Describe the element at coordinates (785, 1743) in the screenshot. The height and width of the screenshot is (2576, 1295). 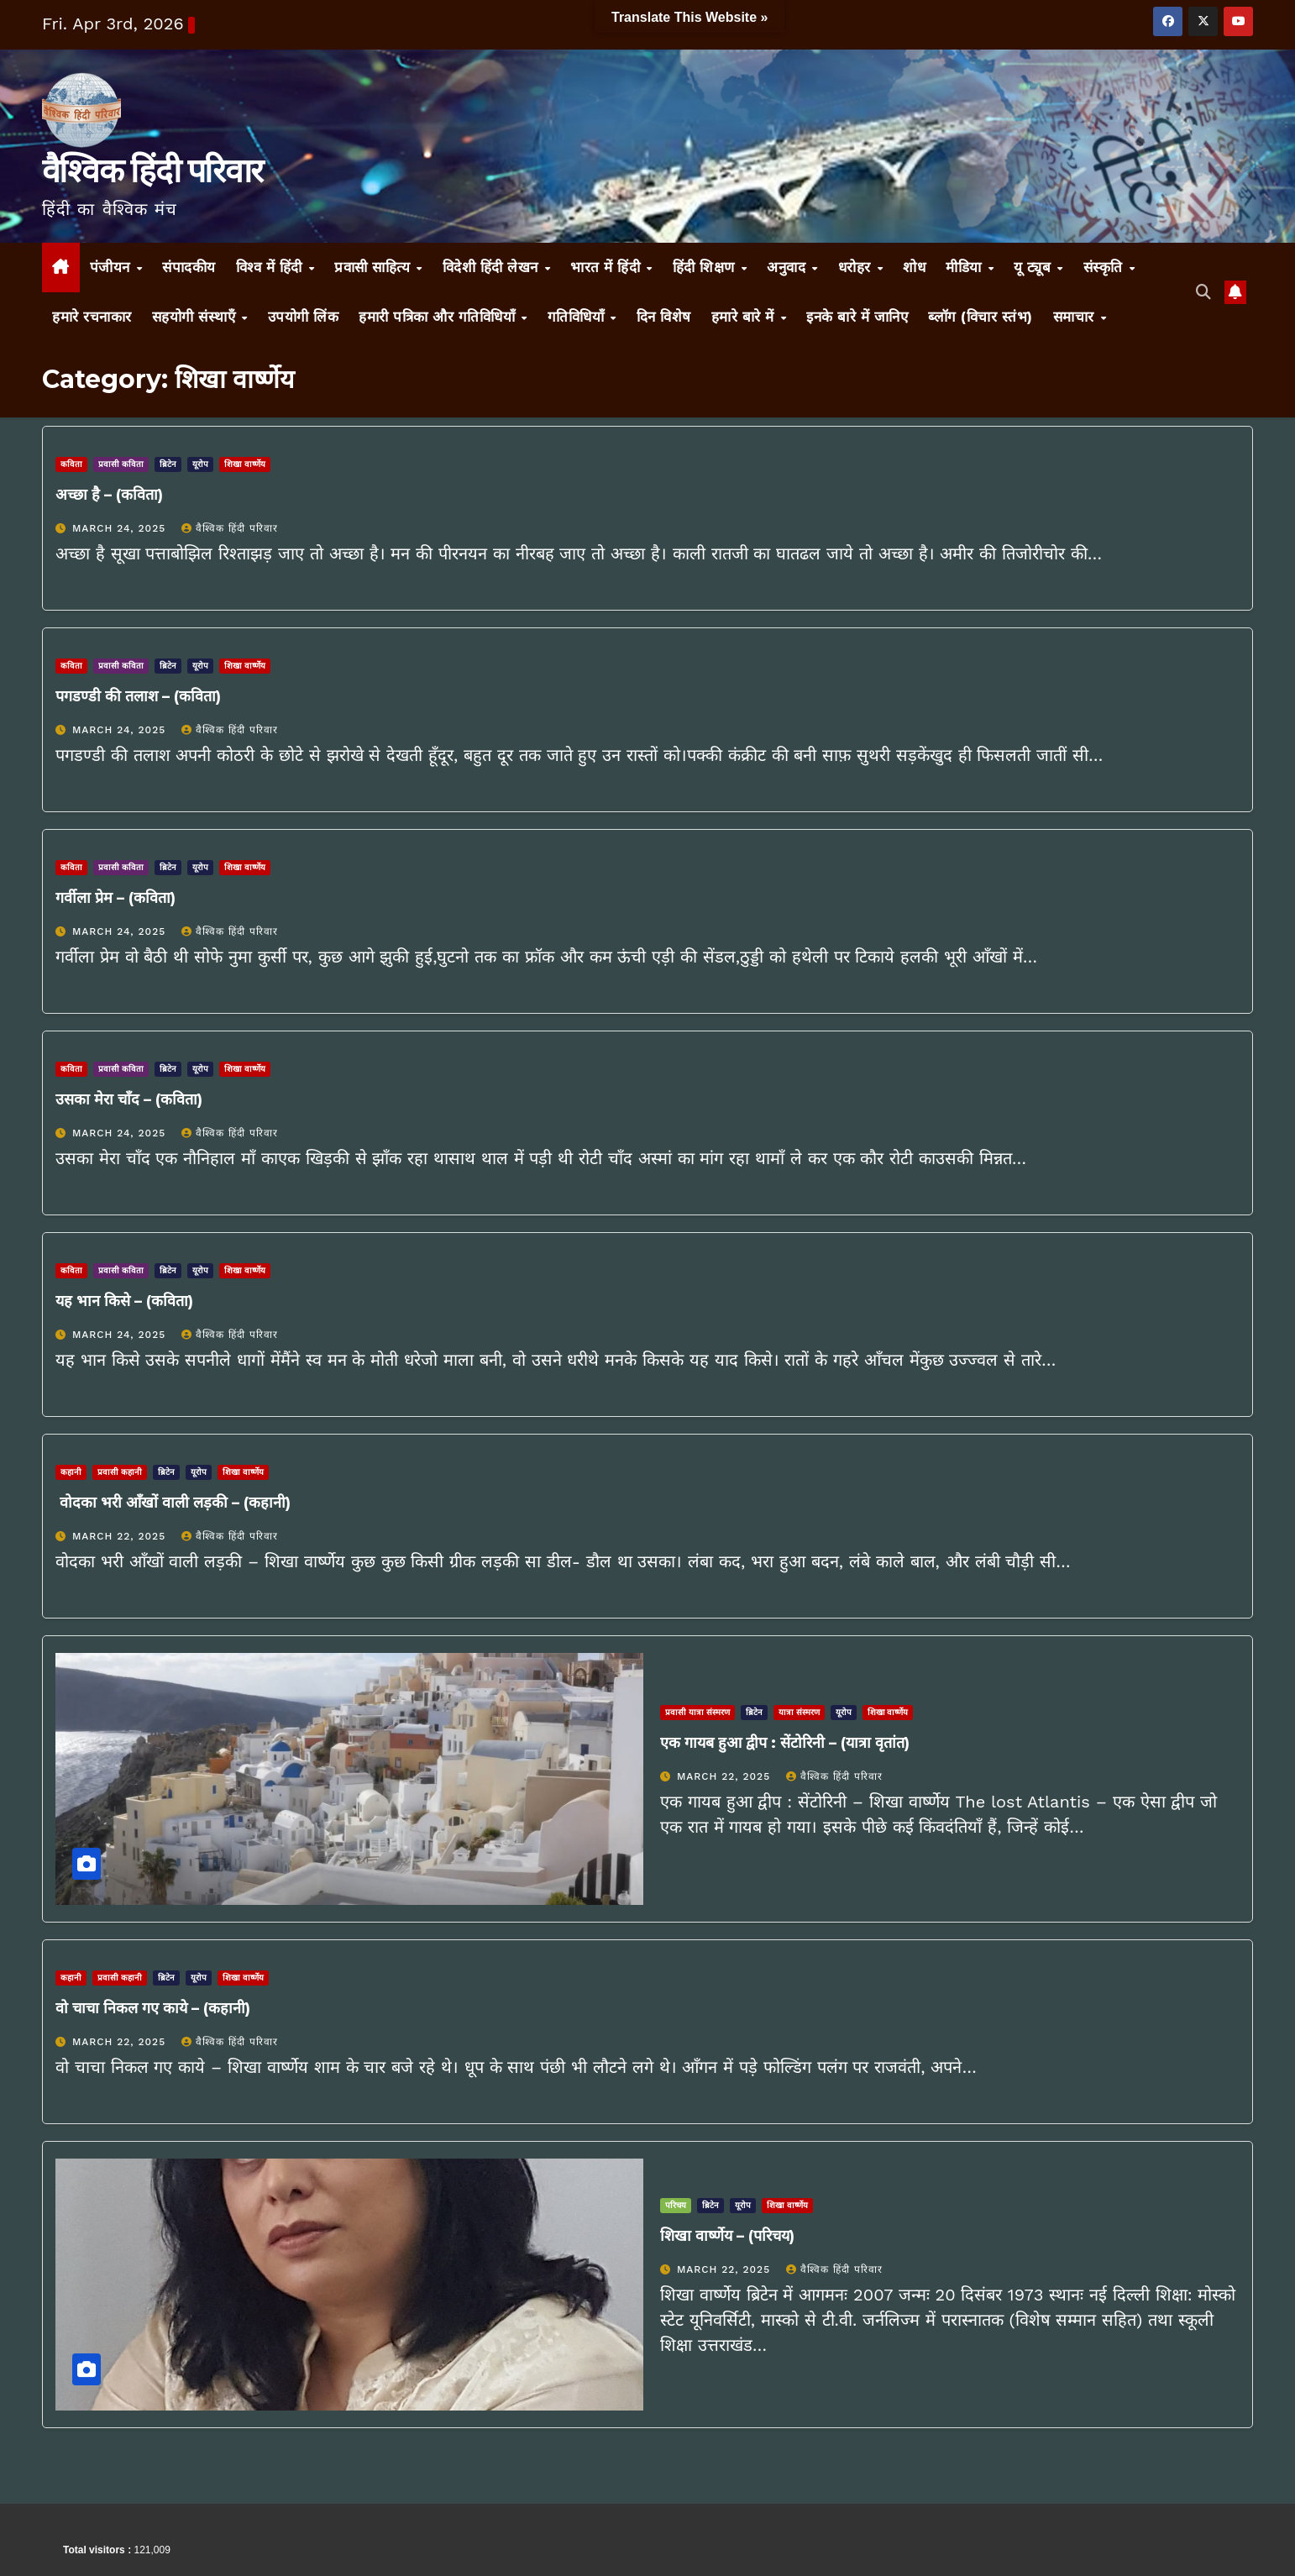
I see `एक गायब हुआ द्वीप : सेंटोरिनी – (यात्रा वृतांत)` at that location.